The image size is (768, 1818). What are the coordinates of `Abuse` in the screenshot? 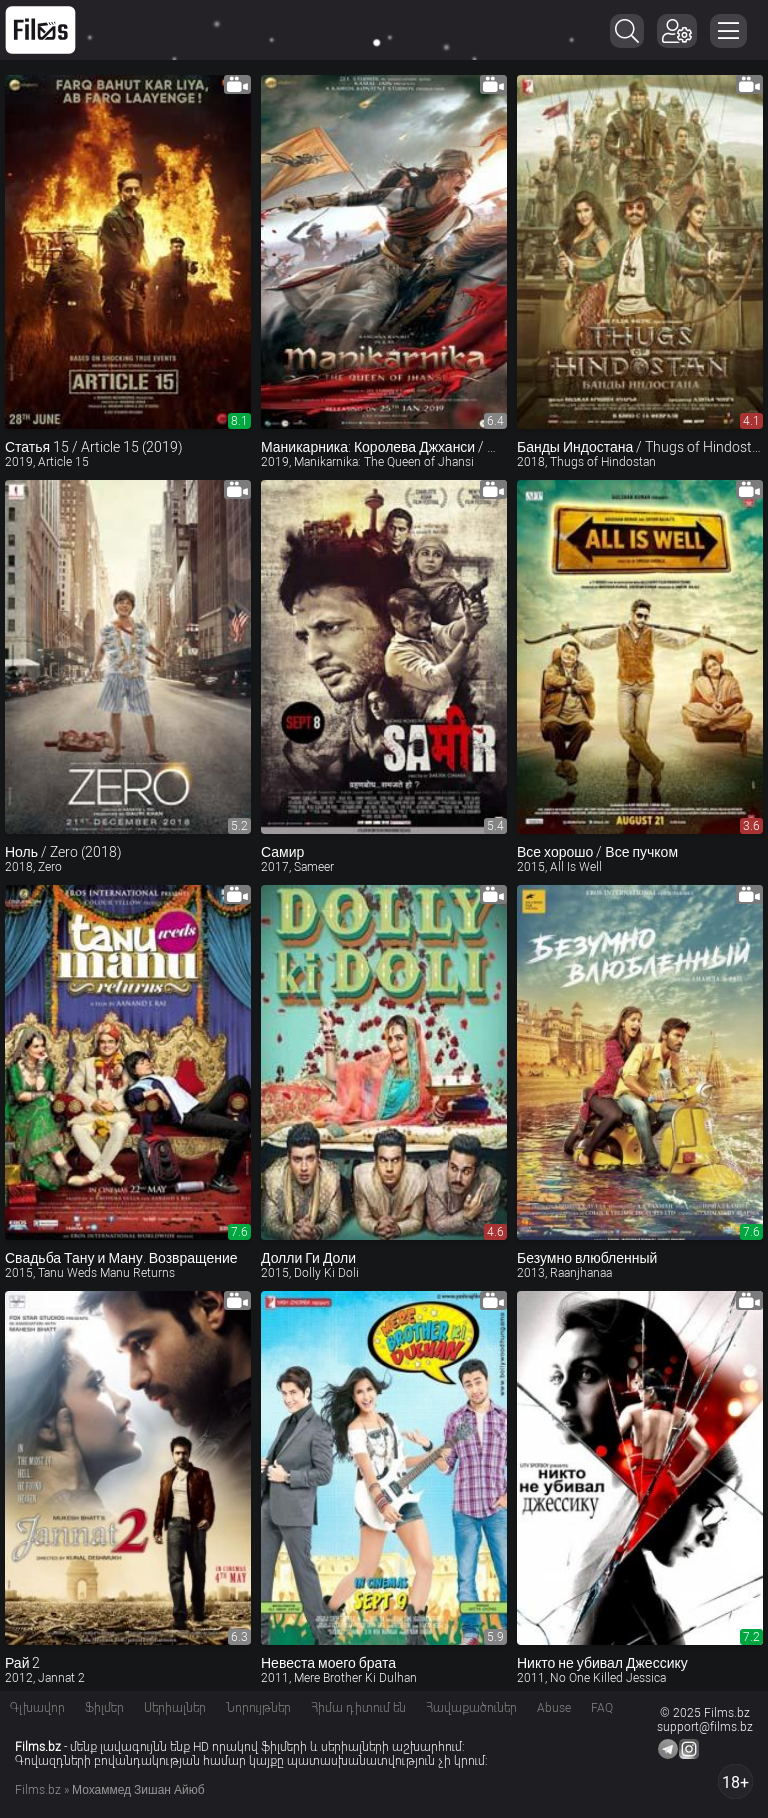 It's located at (554, 1708).